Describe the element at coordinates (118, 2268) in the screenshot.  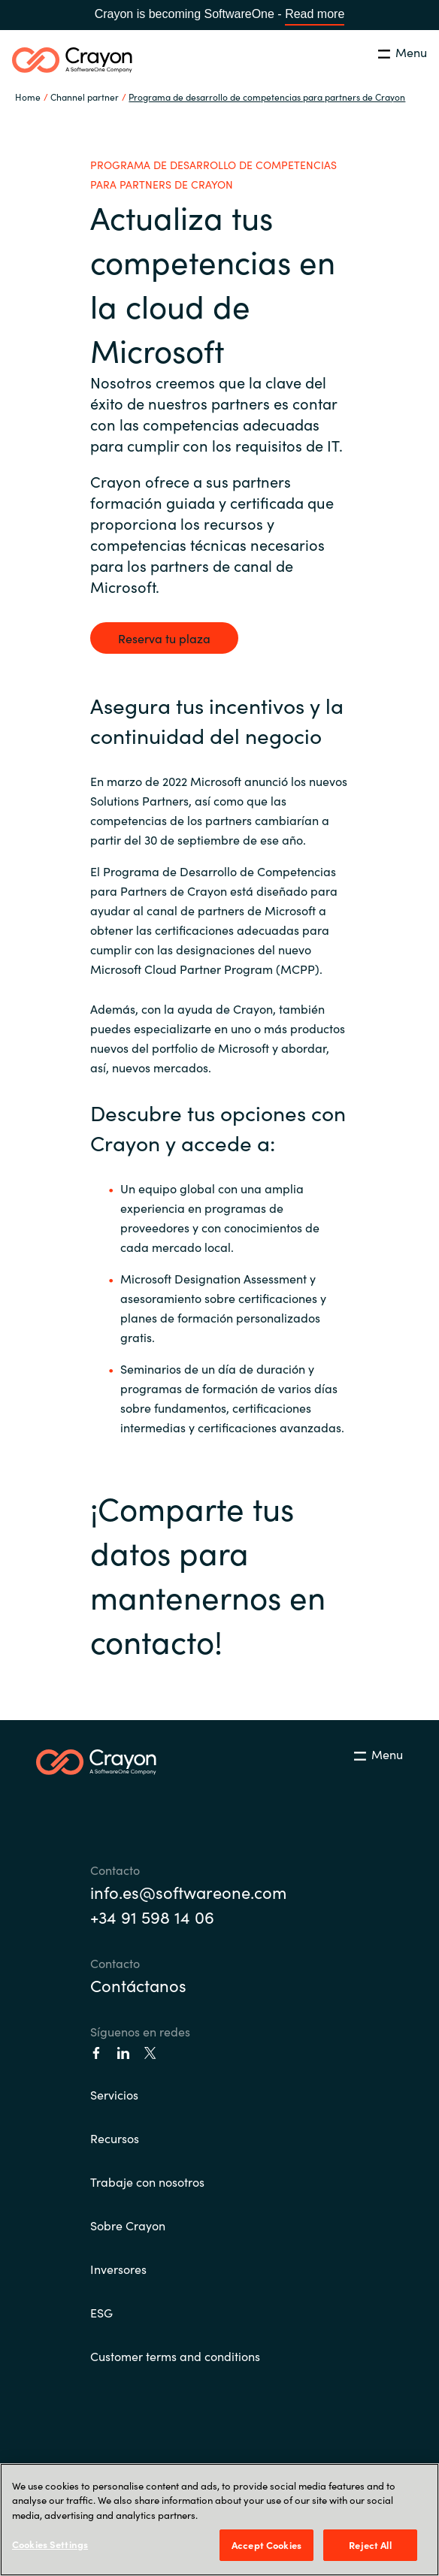
I see `Inversores` at that location.